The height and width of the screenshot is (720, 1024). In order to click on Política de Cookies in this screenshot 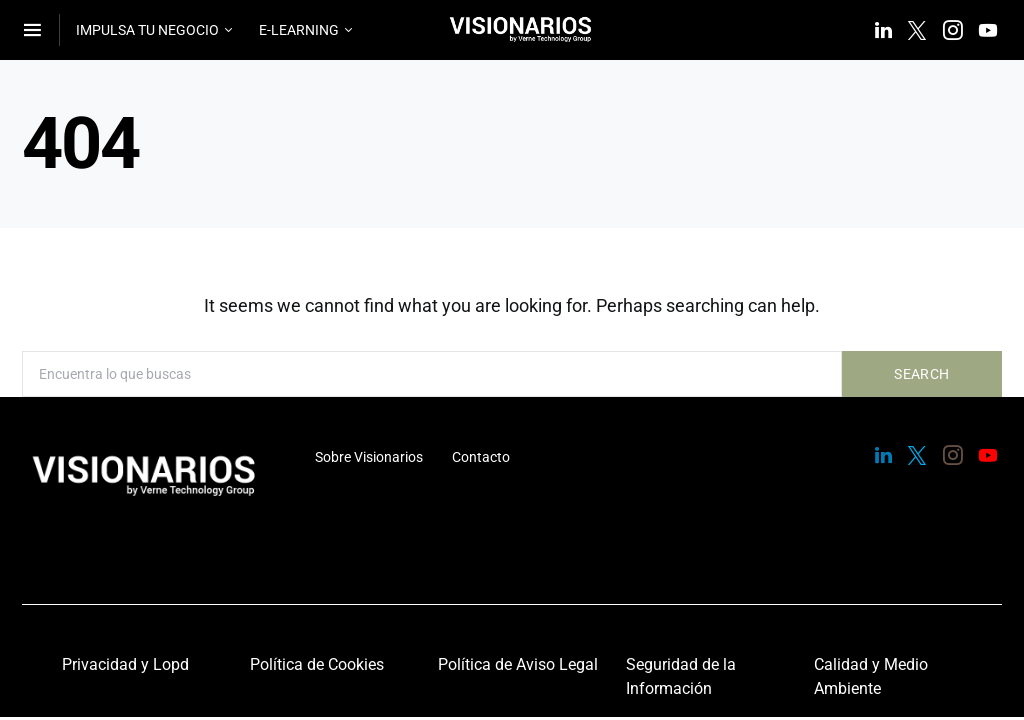, I will do `click(317, 664)`.